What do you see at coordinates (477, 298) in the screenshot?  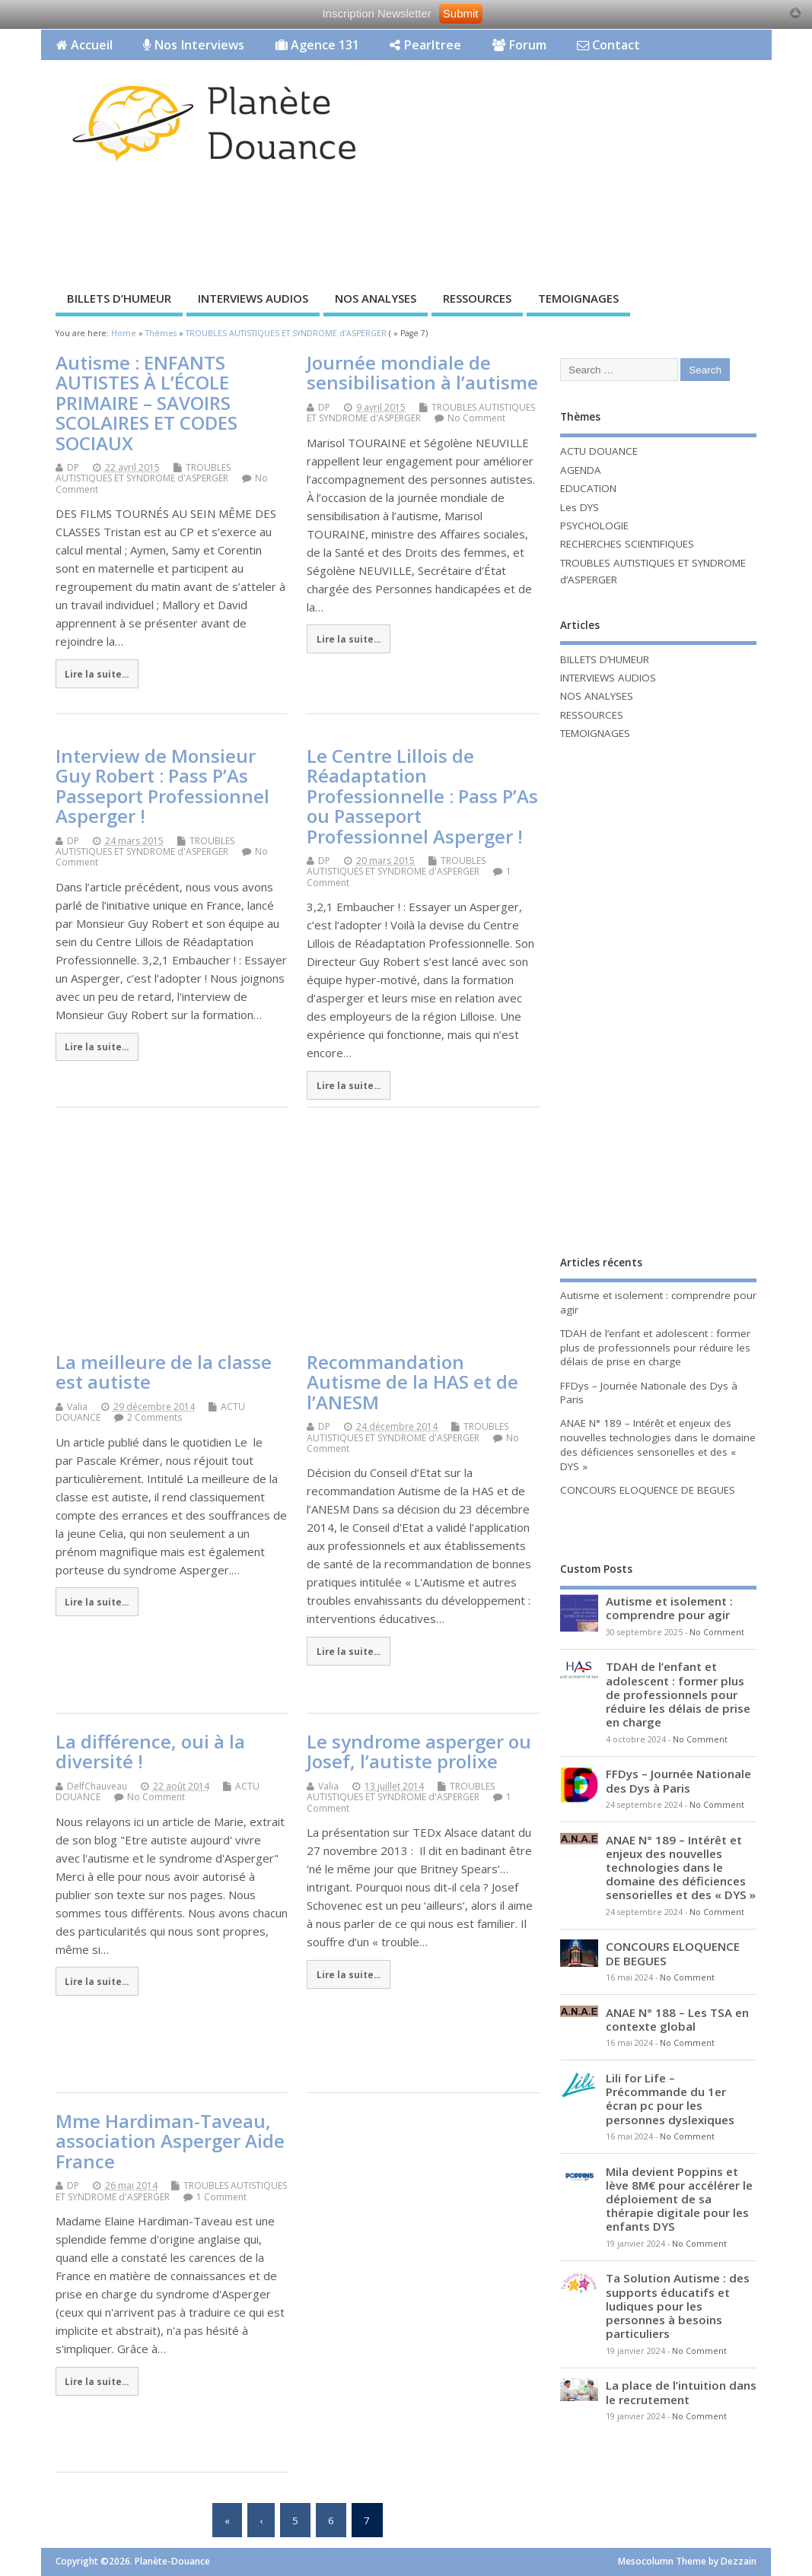 I see `RESSOURCES` at bounding box center [477, 298].